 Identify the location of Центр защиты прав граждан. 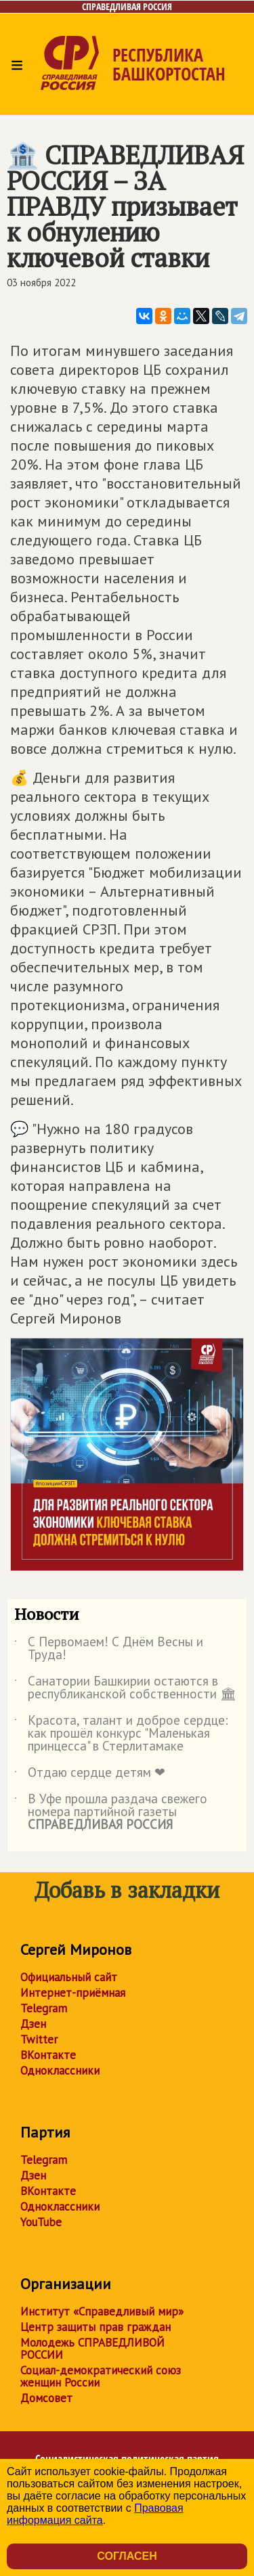
(95, 2327).